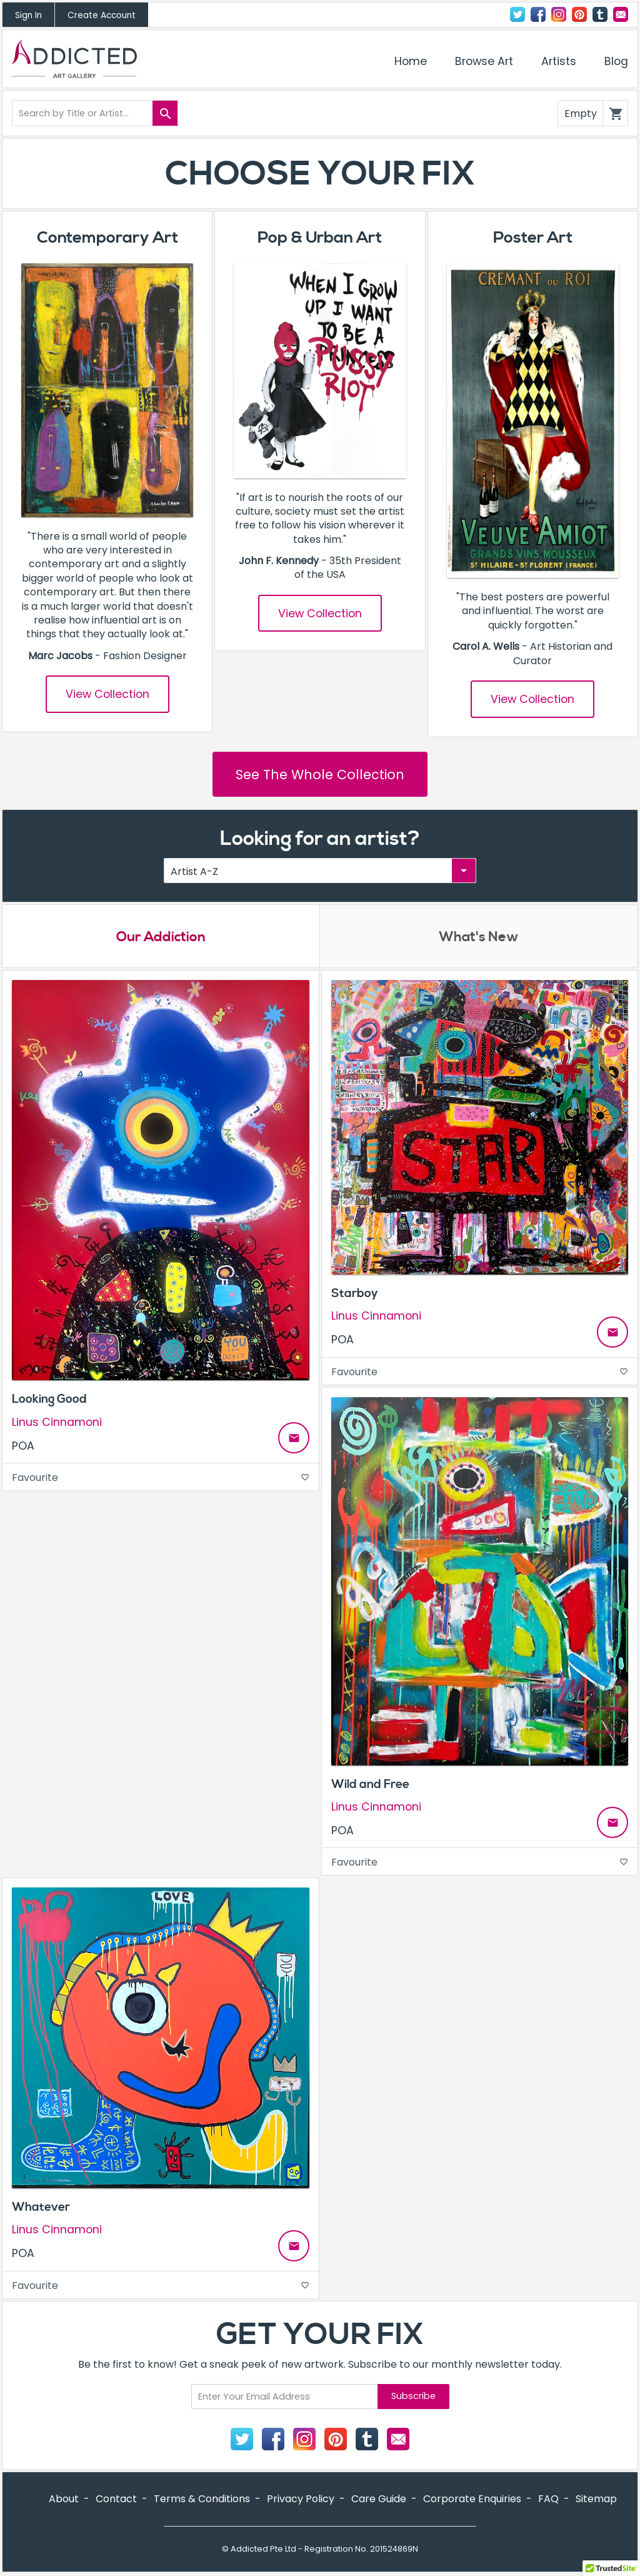 Image resolution: width=640 pixels, height=2576 pixels. I want to click on Our Addiction, so click(161, 937).